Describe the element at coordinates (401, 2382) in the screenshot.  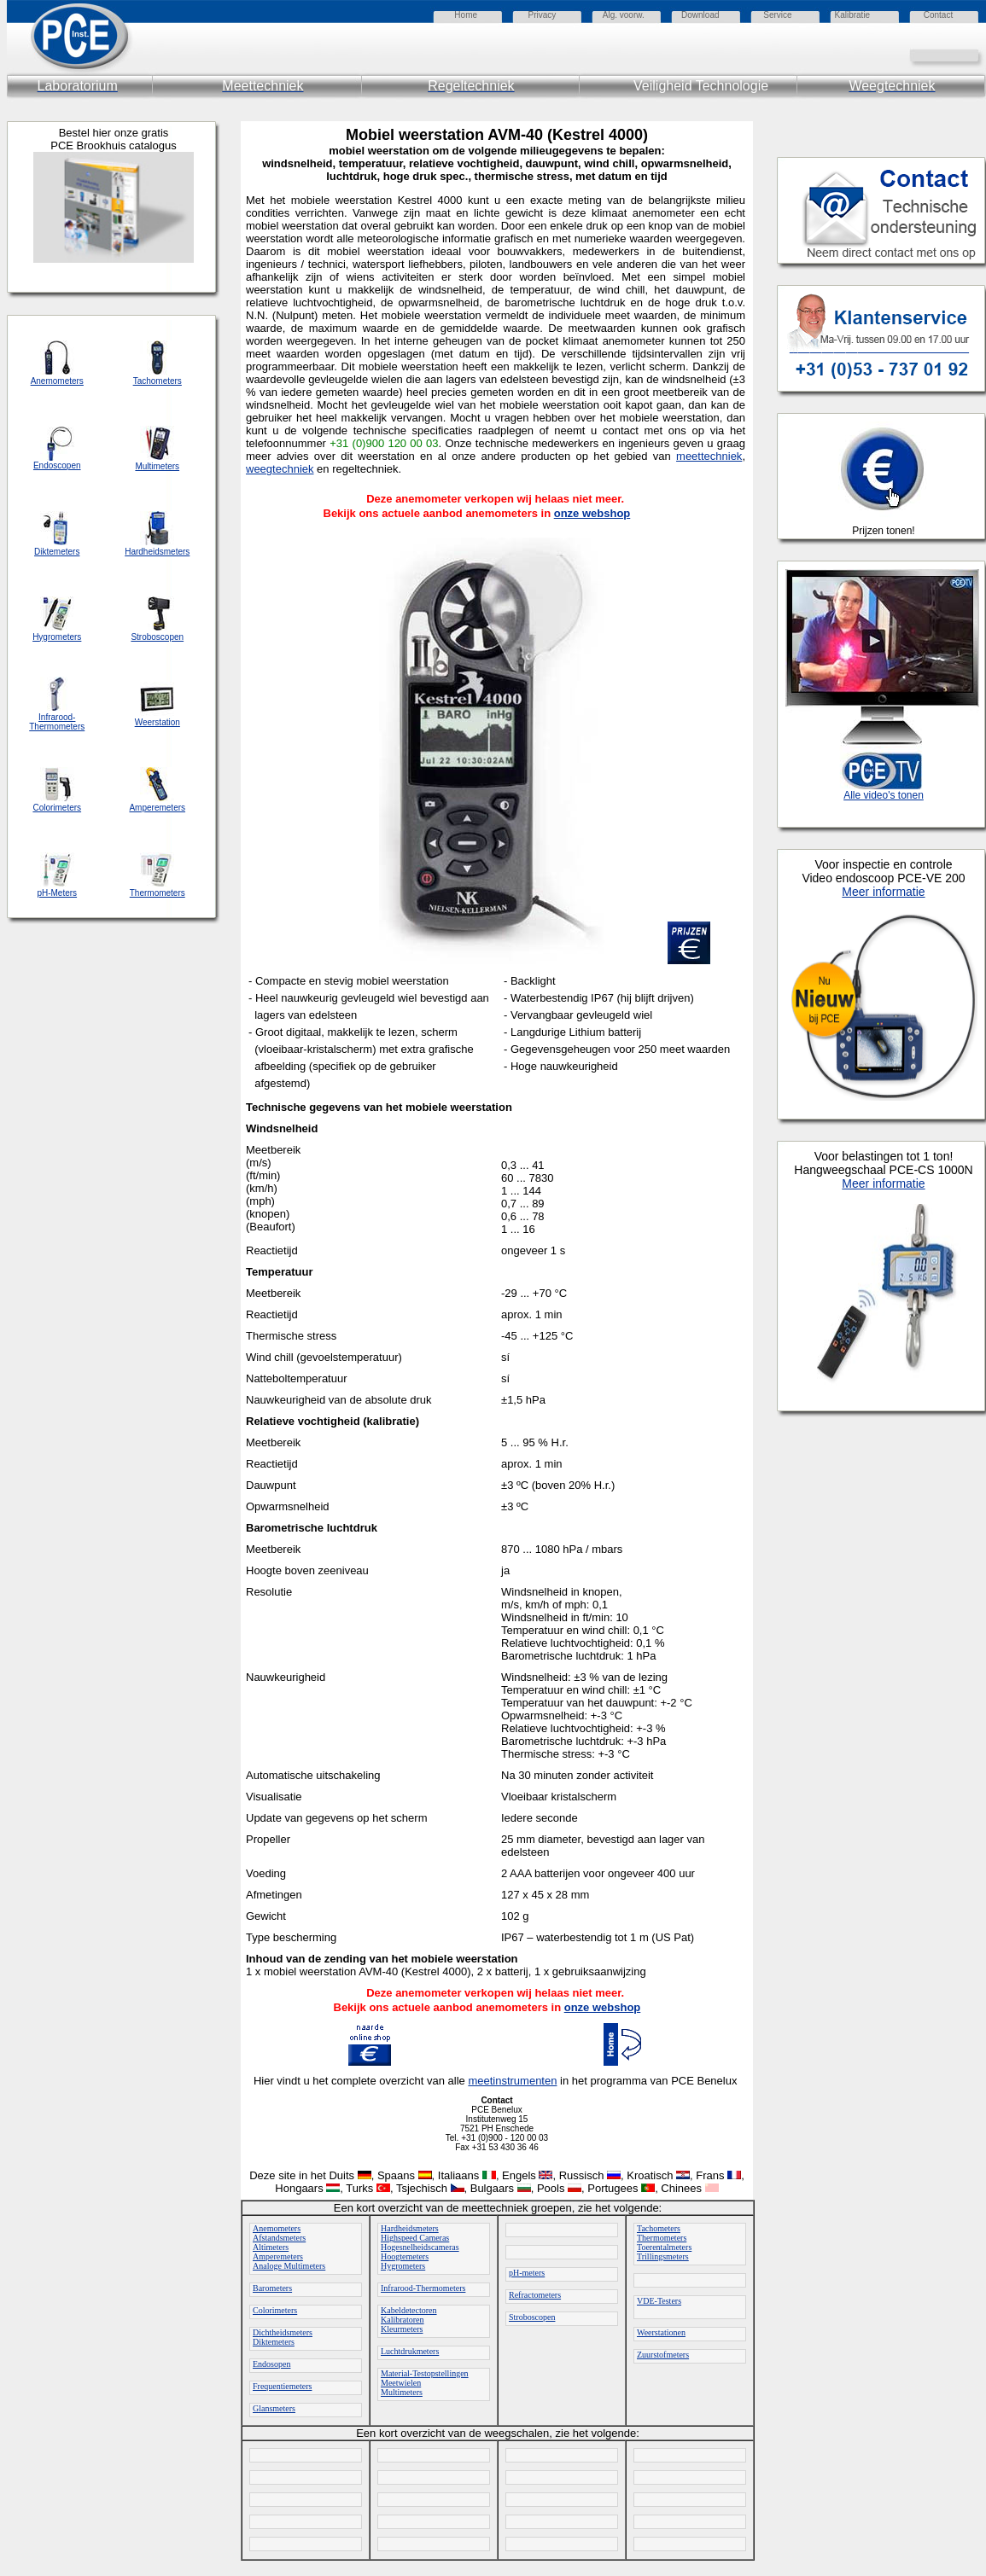
I see `Meetwielen` at that location.